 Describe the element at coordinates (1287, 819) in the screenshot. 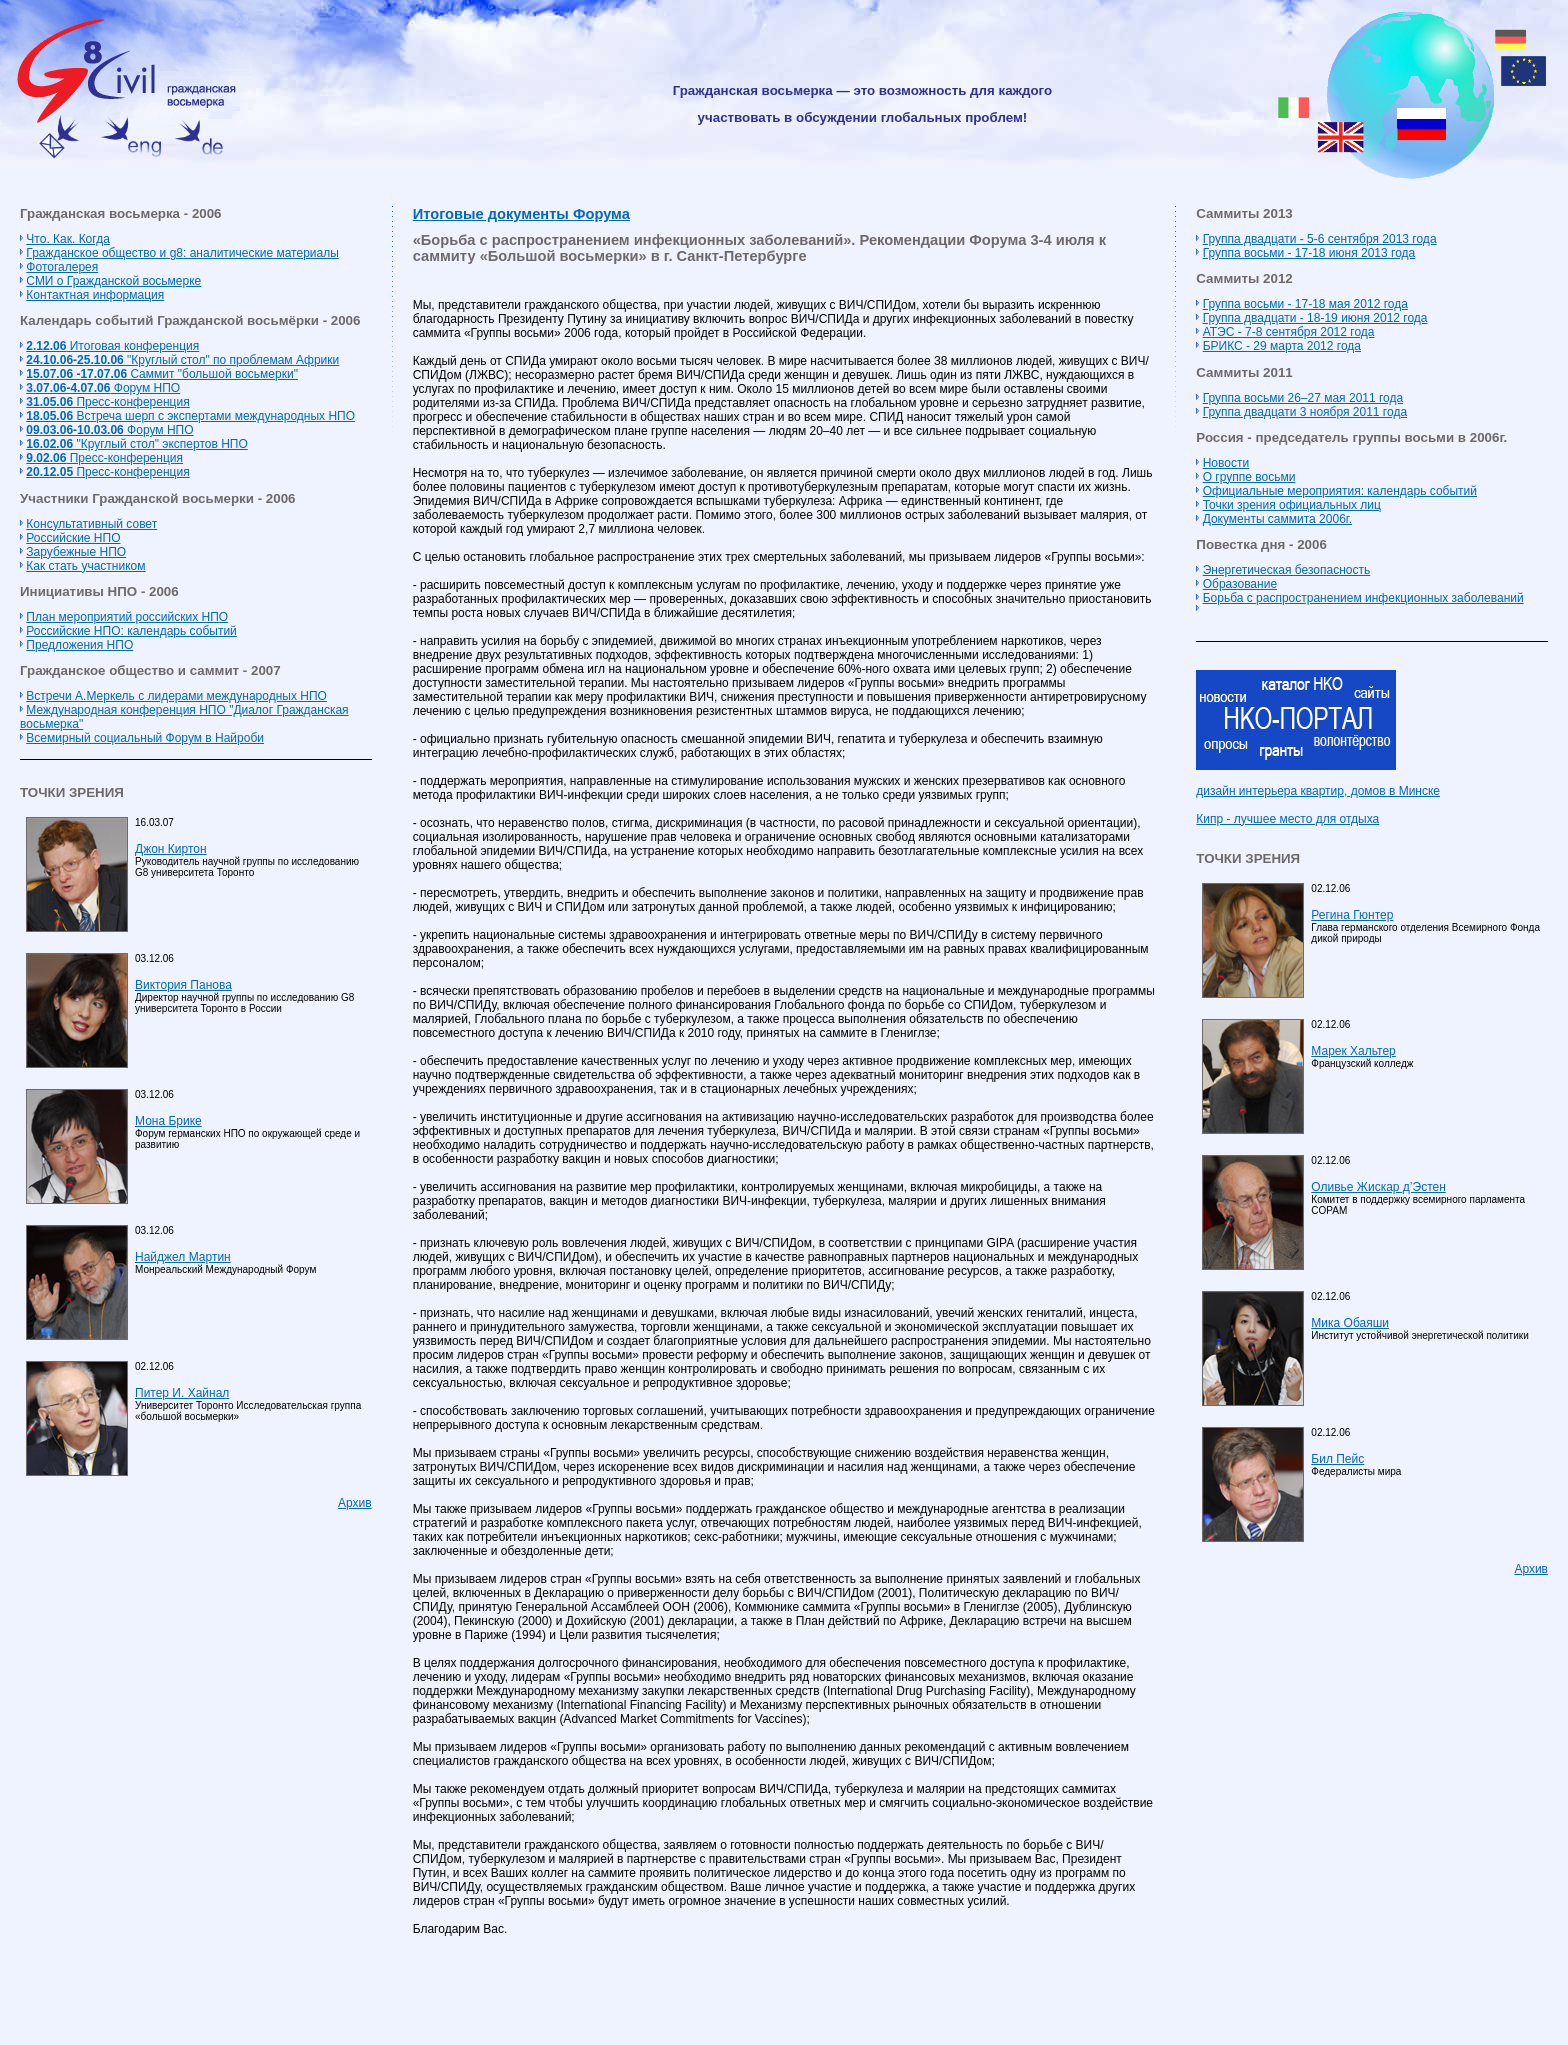

I see `Кипр - лучшее место для отдыха` at that location.